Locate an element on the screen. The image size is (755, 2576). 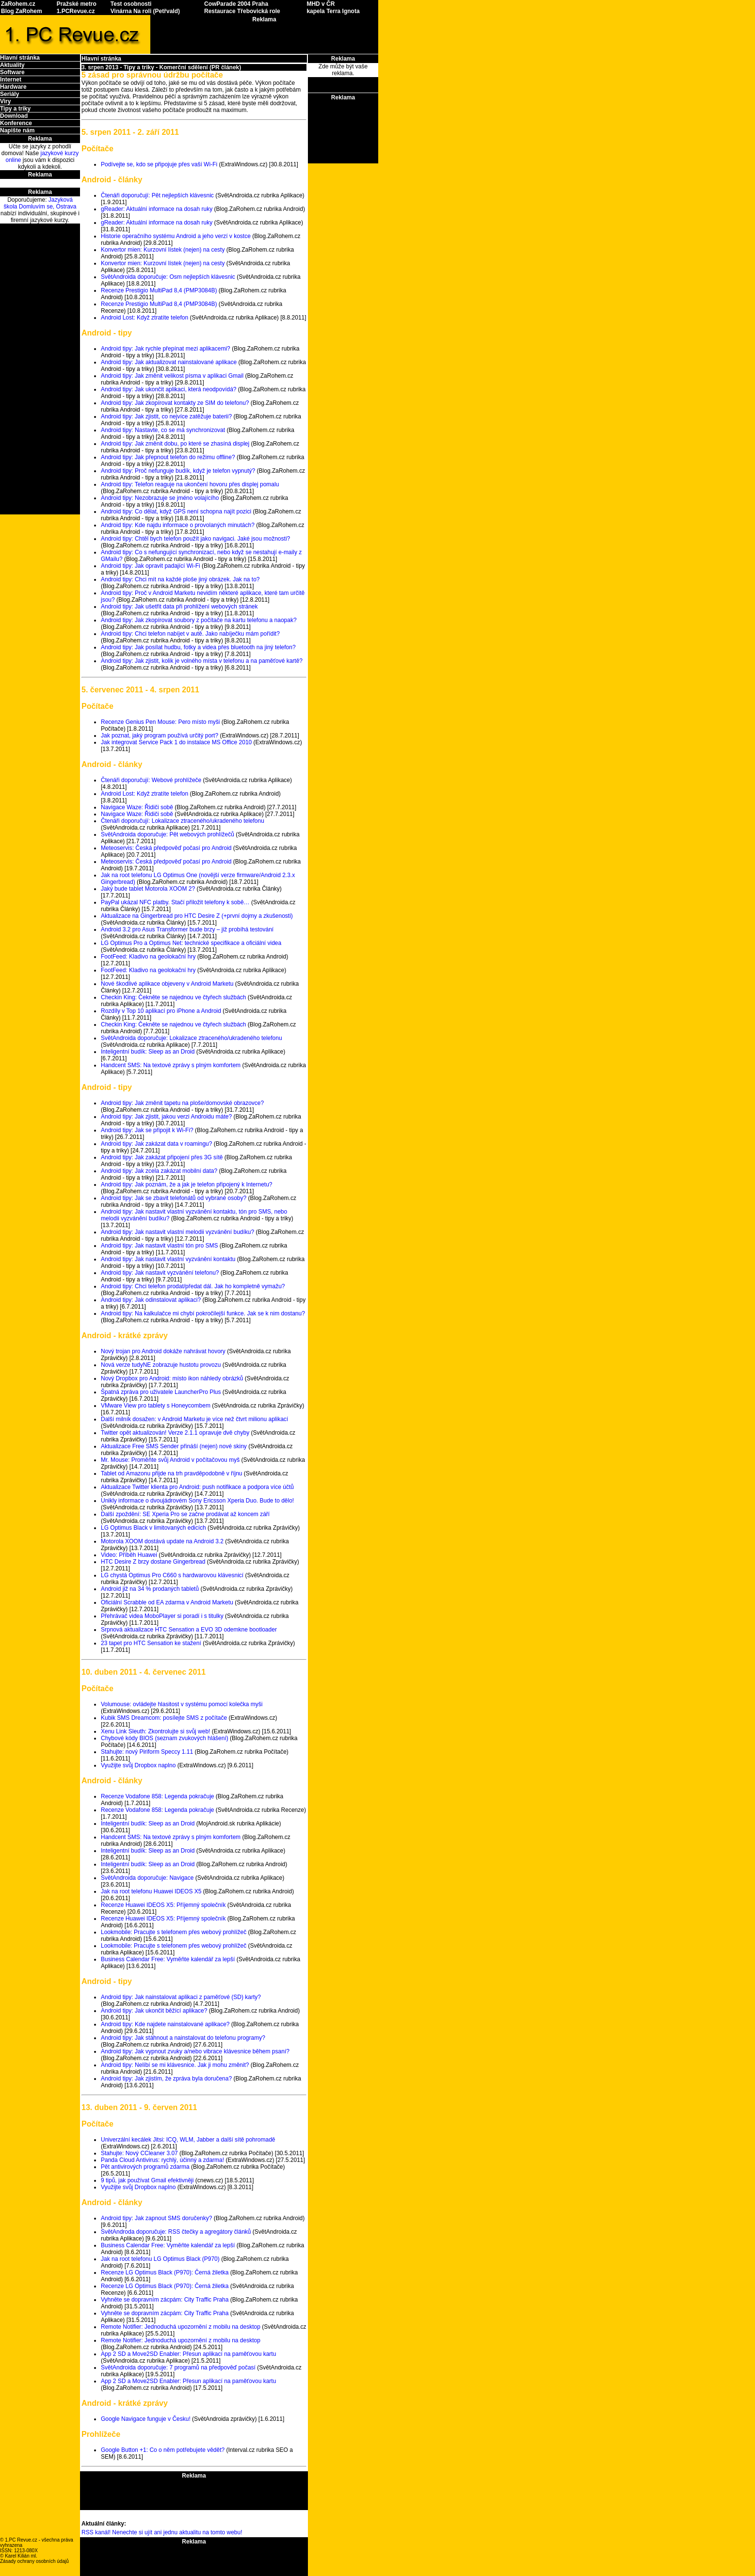
Android tipy: Jak zcela zakázat mobilní data? is located at coordinates (159, 1171).